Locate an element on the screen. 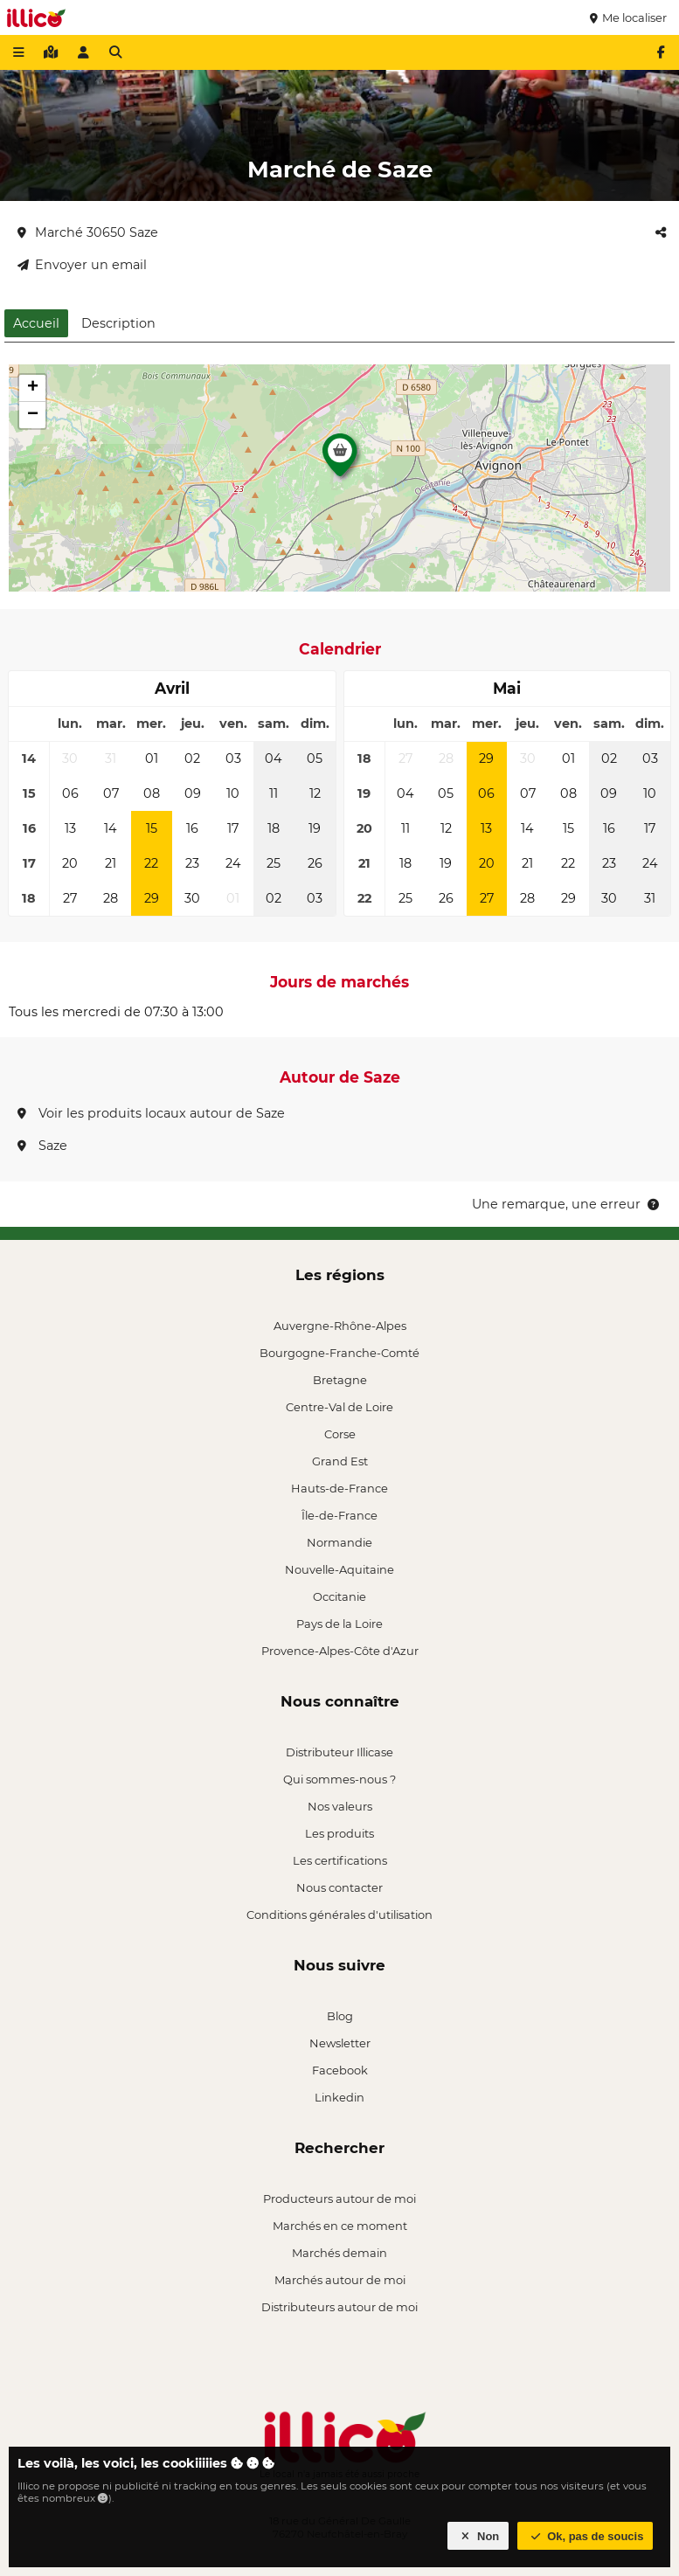 The width and height of the screenshot is (679, 2576). Nouvelle-Aquitaine is located at coordinates (339, 1569).